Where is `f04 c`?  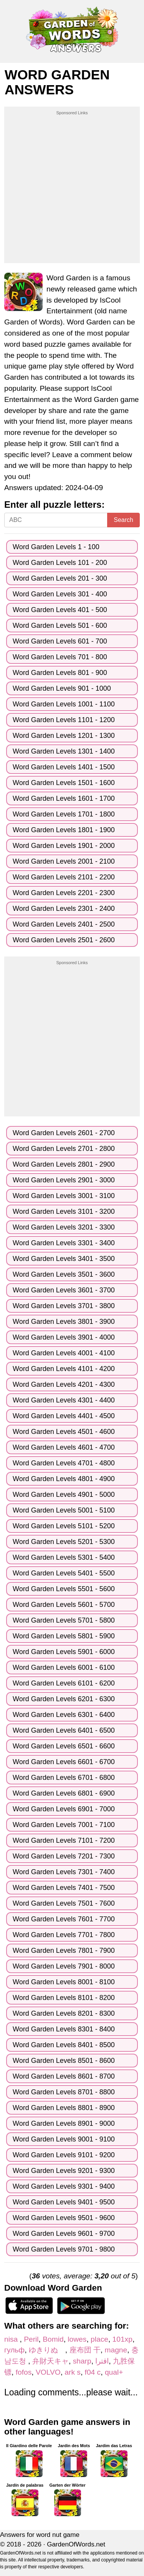 f04 c is located at coordinates (93, 2372).